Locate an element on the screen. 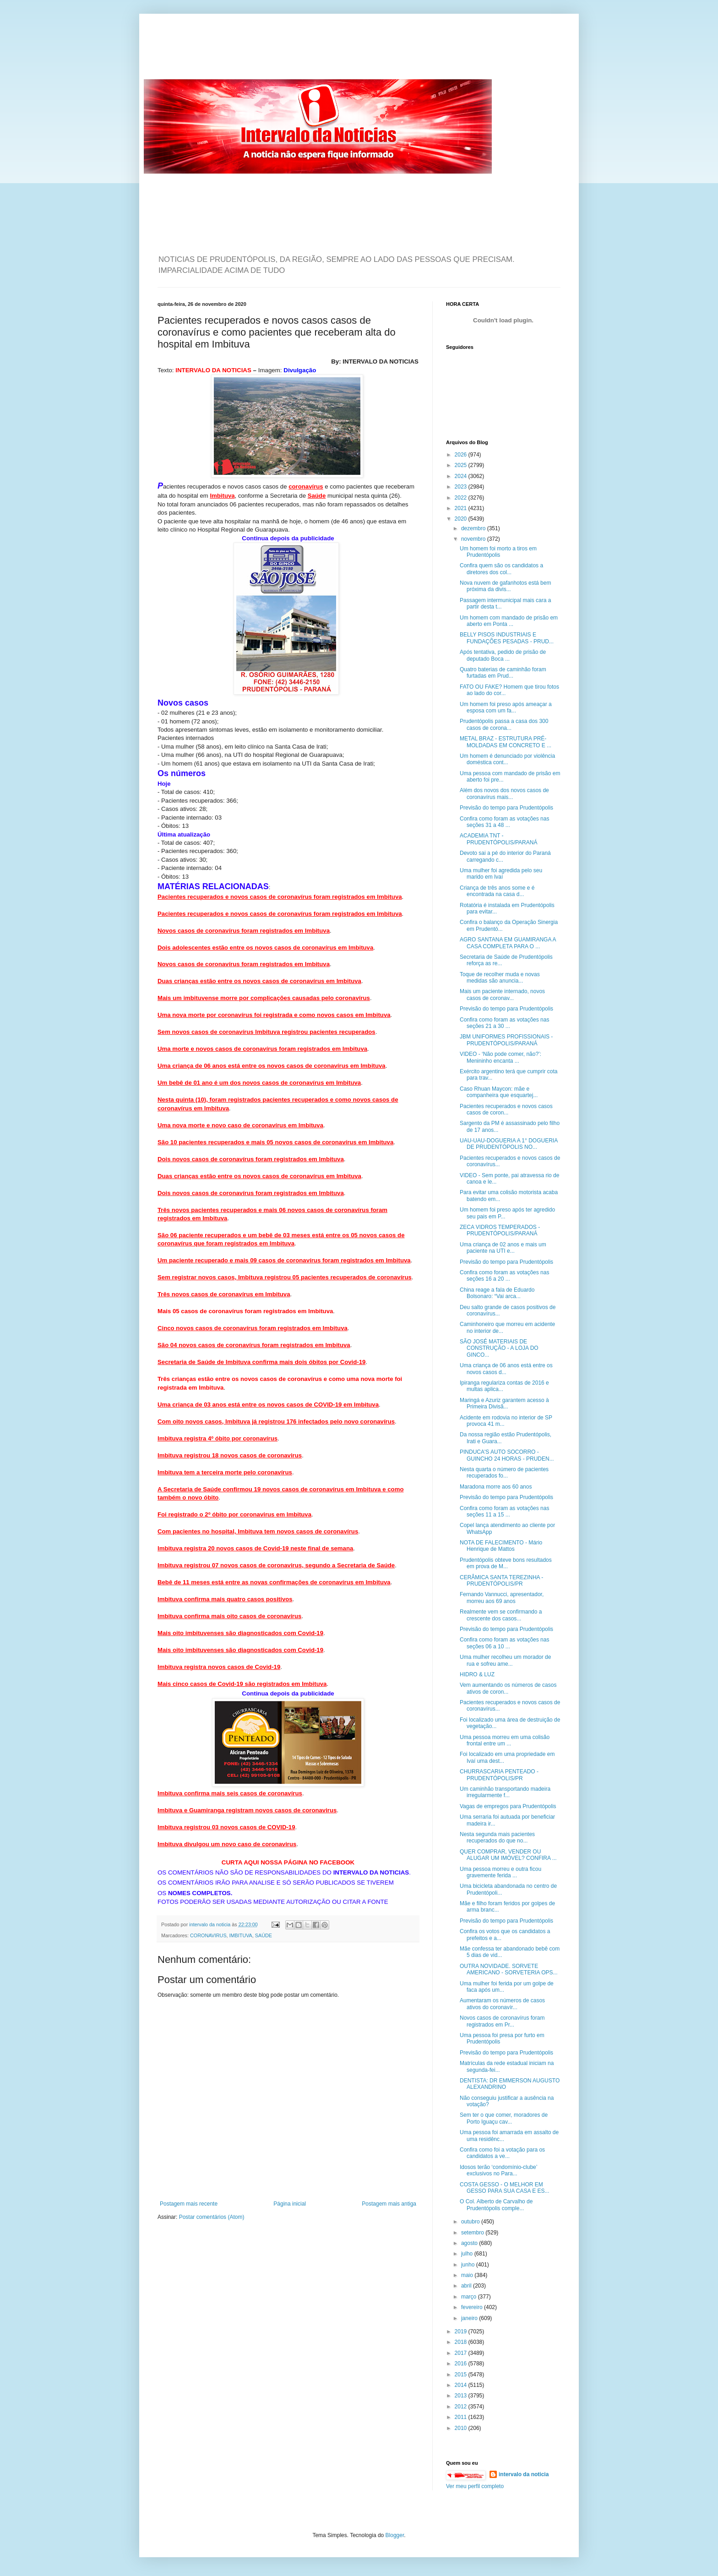  Previsão do tempo para Prudentópolis is located at coordinates (506, 807).